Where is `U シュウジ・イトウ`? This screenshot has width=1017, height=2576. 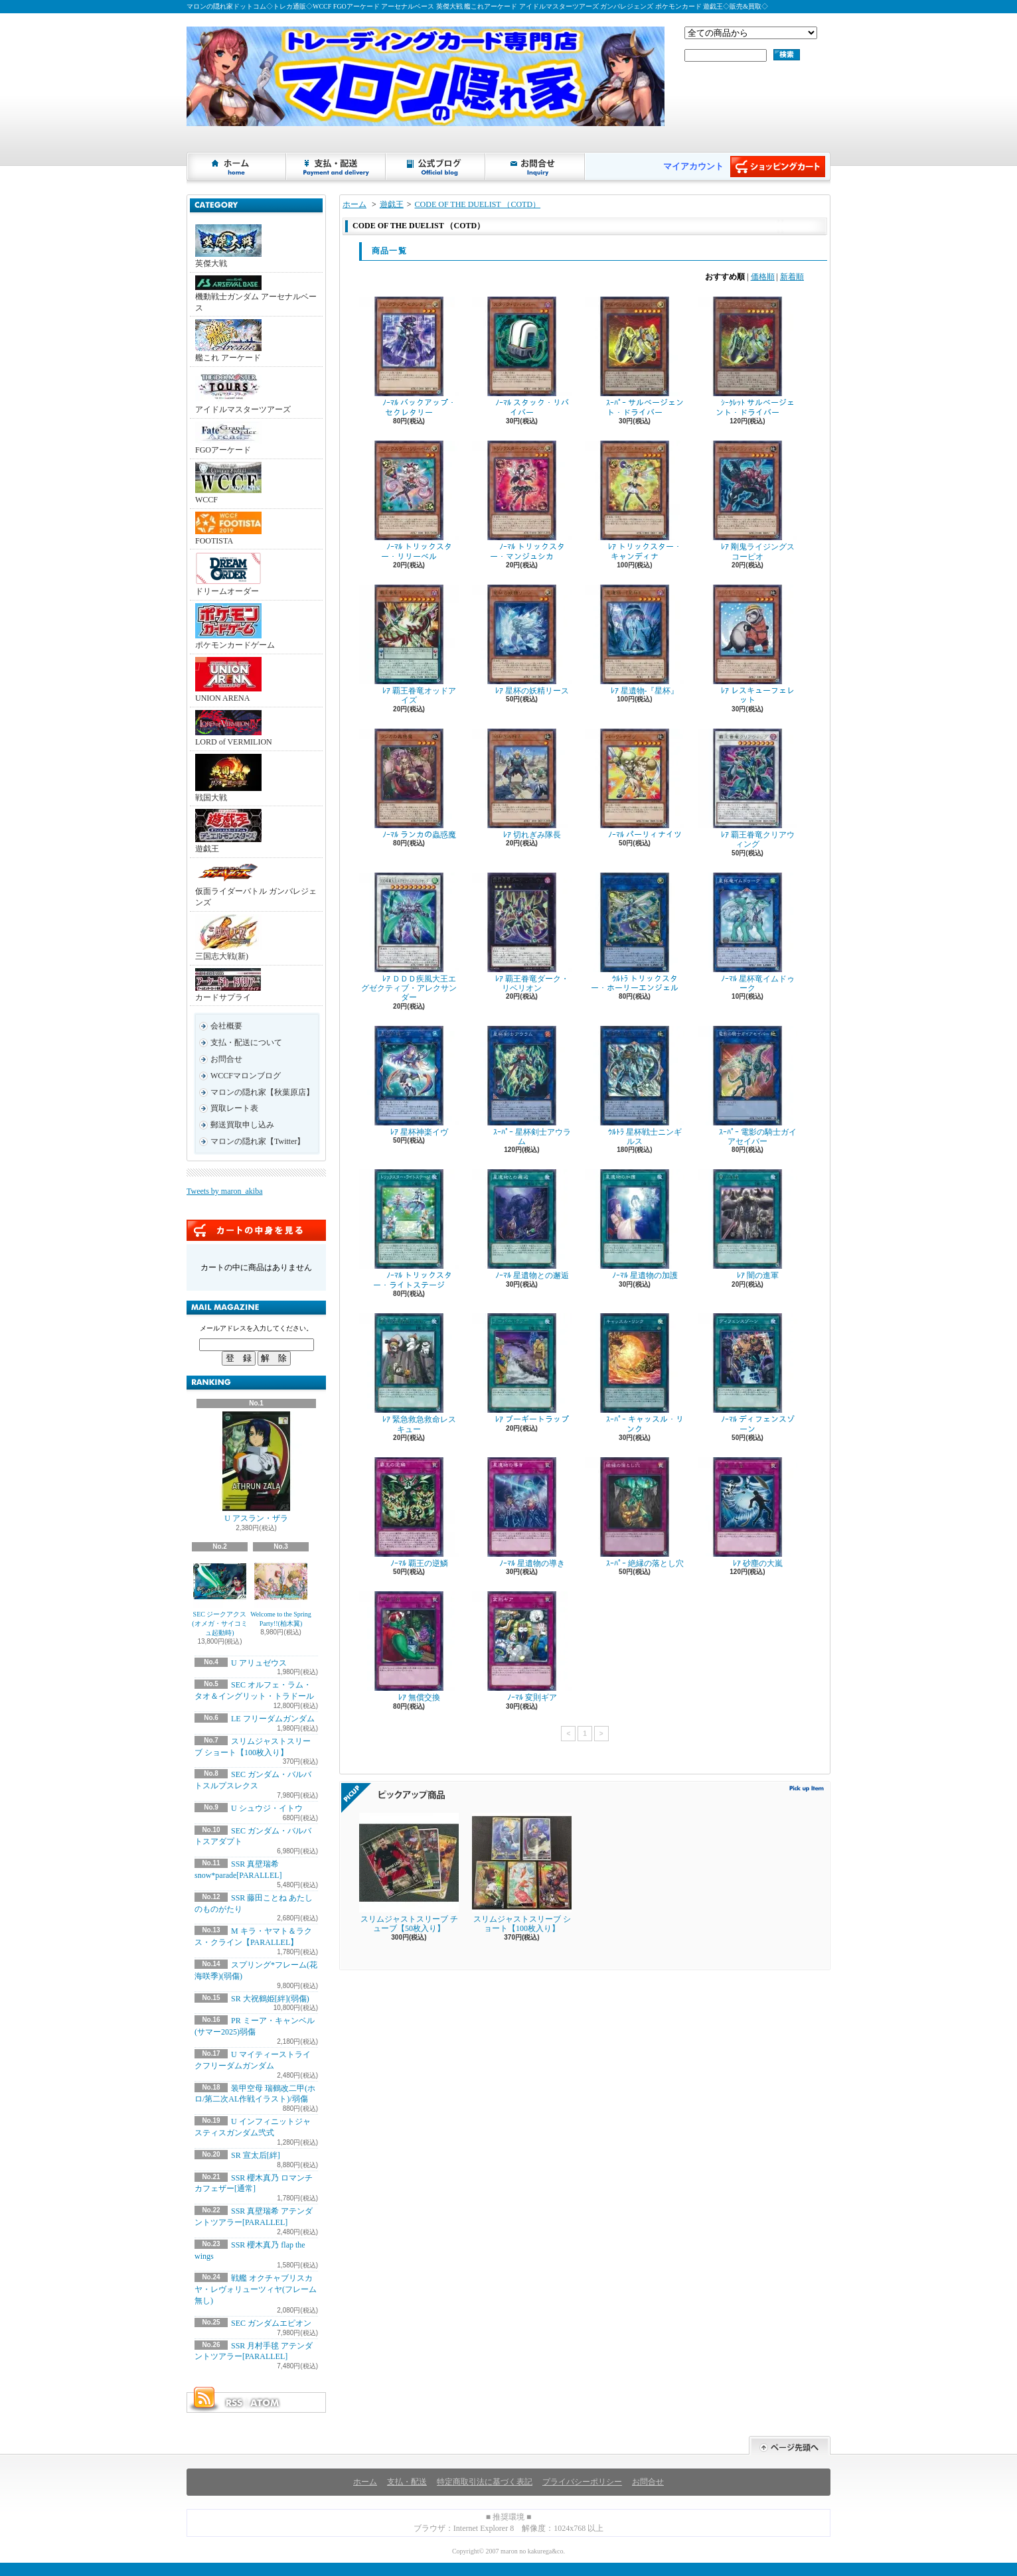
U シュウジ・イトウ is located at coordinates (267, 1808).